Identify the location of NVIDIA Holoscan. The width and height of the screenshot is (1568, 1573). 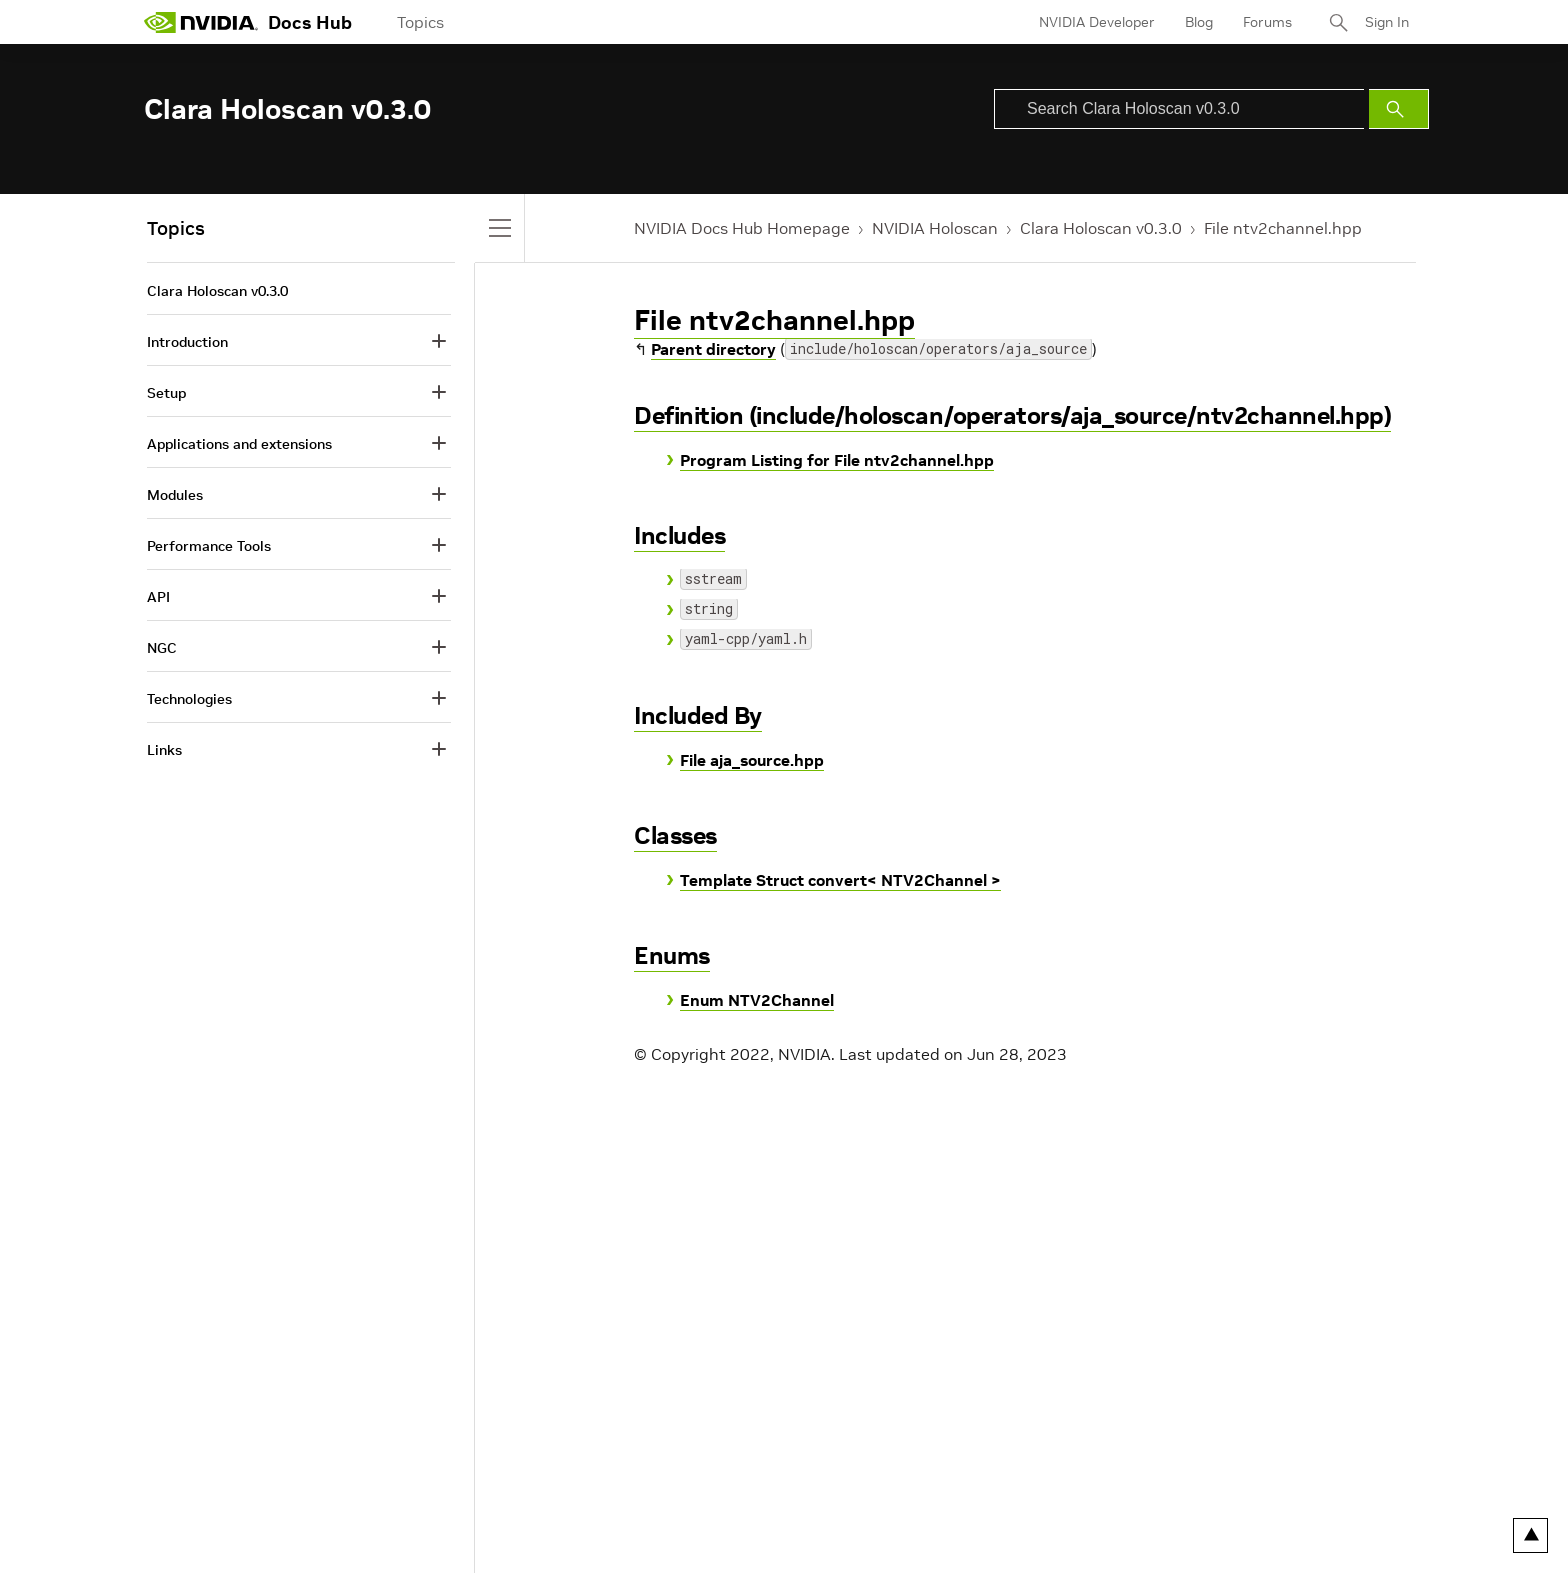
(935, 228).